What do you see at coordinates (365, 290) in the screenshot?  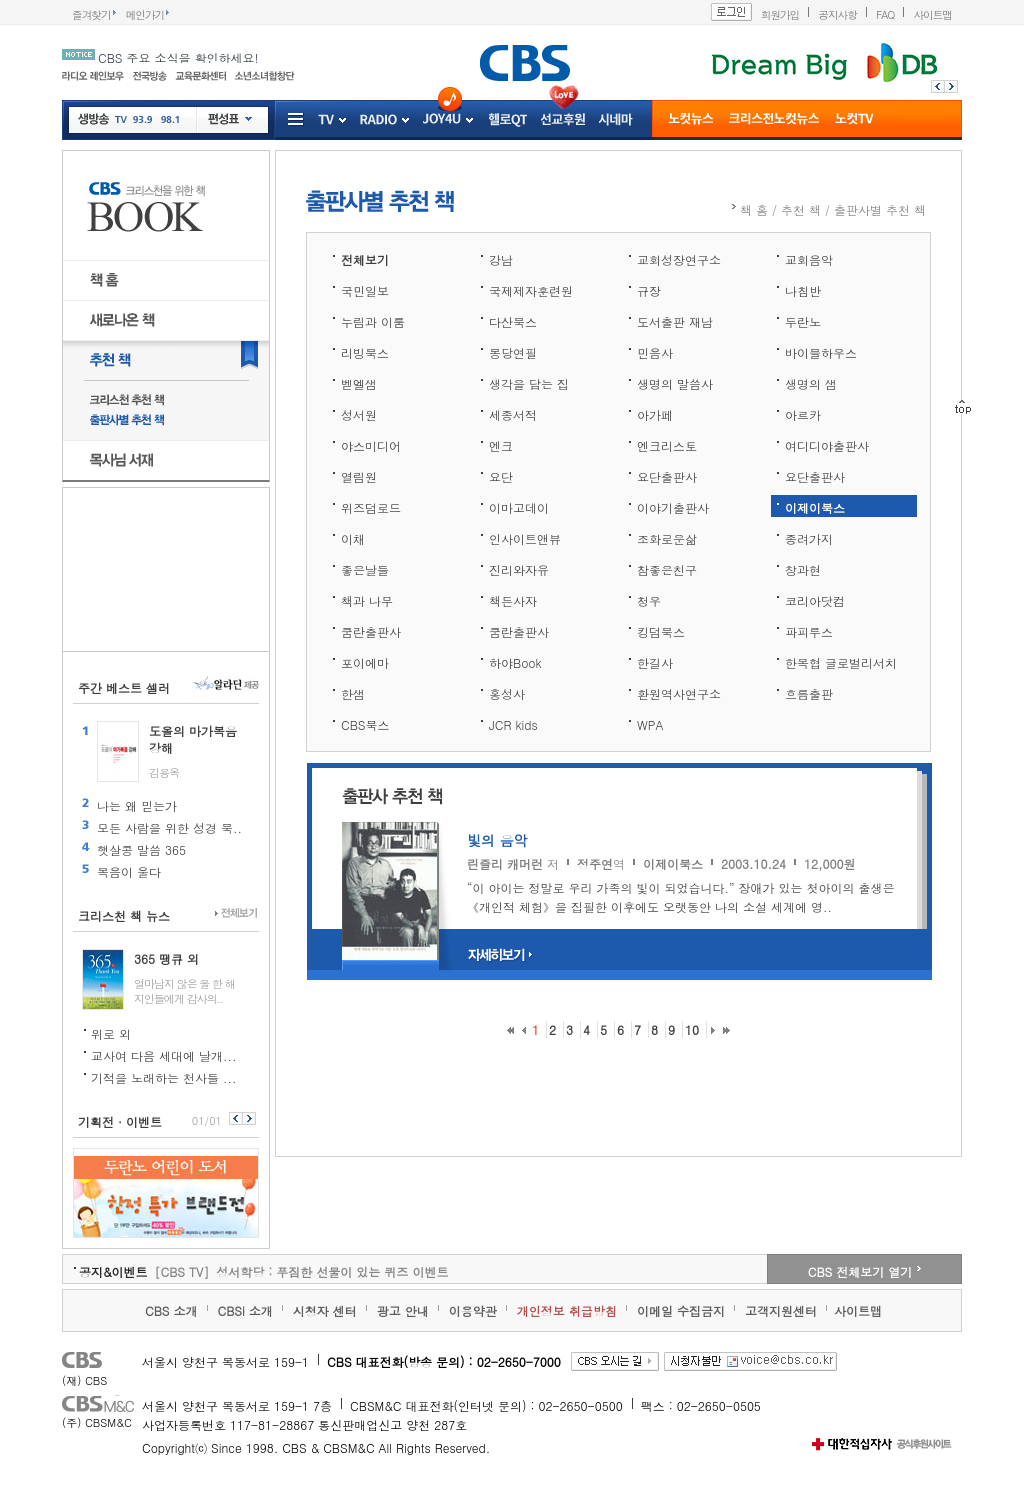 I see `국민일보` at bounding box center [365, 290].